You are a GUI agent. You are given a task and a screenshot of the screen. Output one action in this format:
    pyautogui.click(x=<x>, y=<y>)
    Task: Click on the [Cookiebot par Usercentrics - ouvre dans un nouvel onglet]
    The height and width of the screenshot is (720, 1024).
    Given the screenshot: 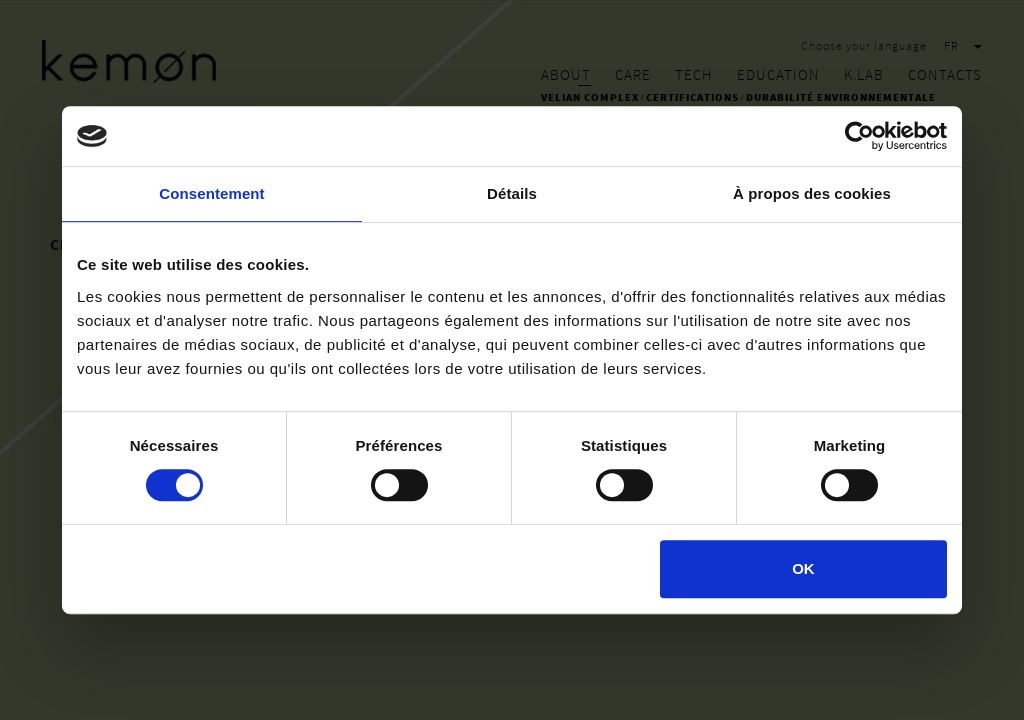 What is the action you would take?
    pyautogui.click(x=859, y=136)
    